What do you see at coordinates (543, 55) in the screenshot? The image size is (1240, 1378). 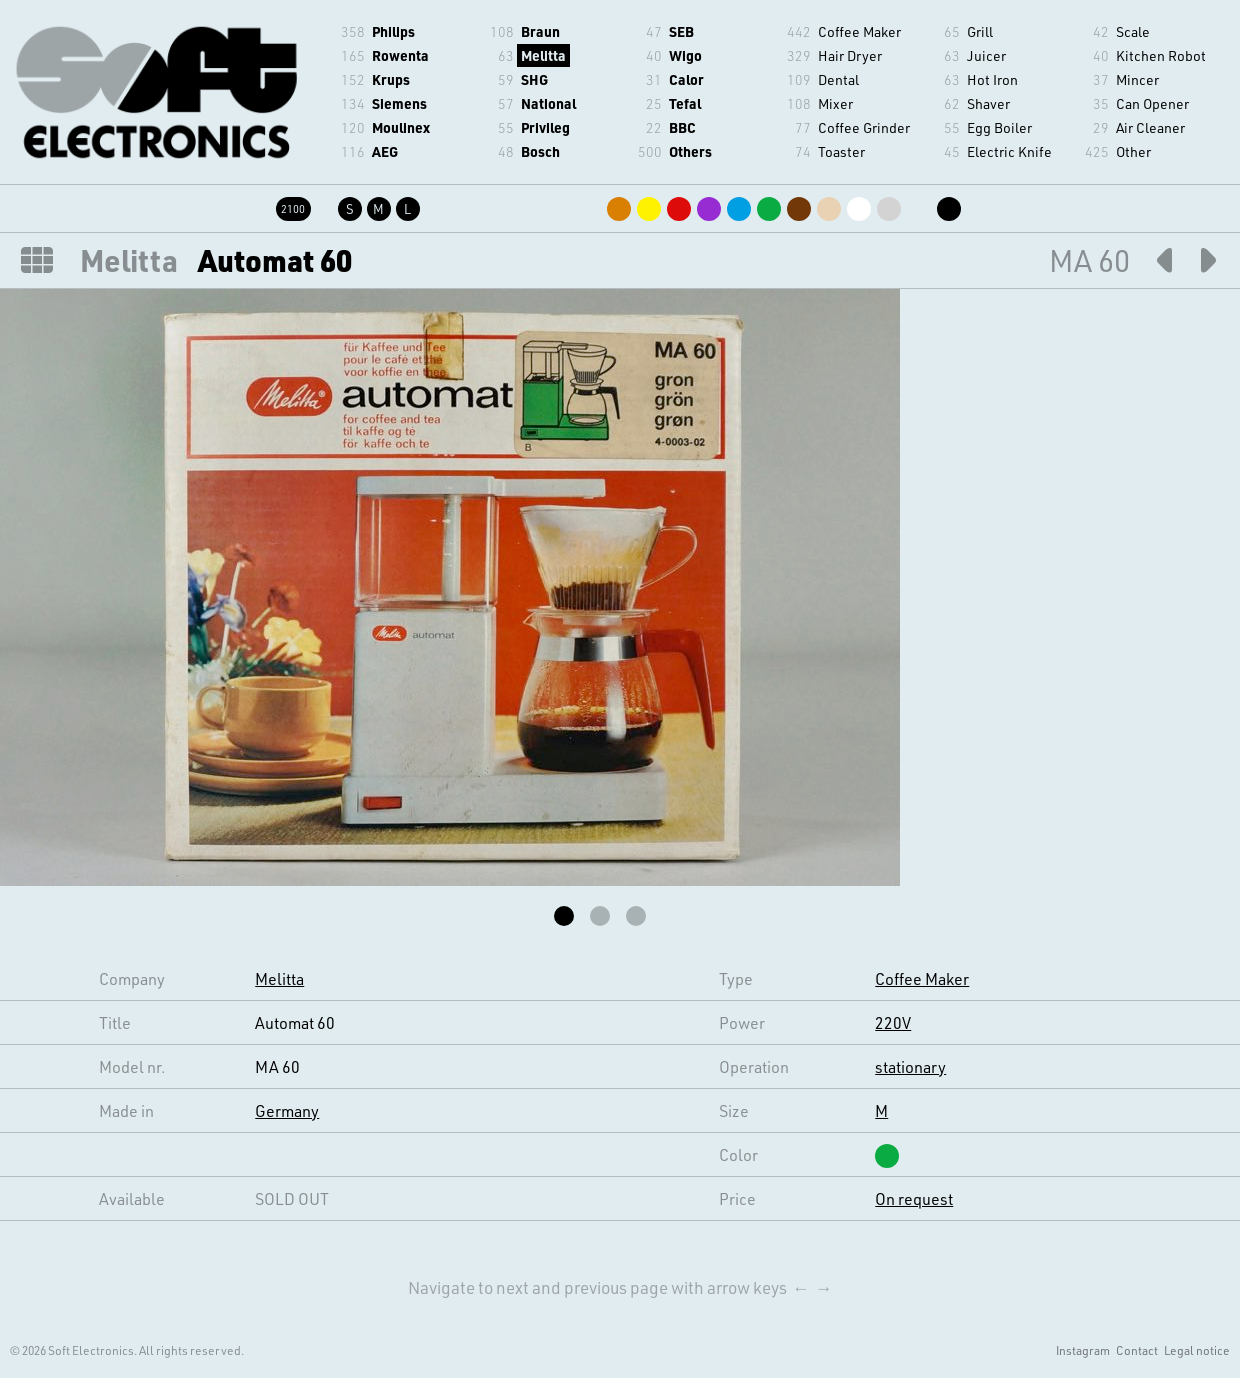 I see `Melitta` at bounding box center [543, 55].